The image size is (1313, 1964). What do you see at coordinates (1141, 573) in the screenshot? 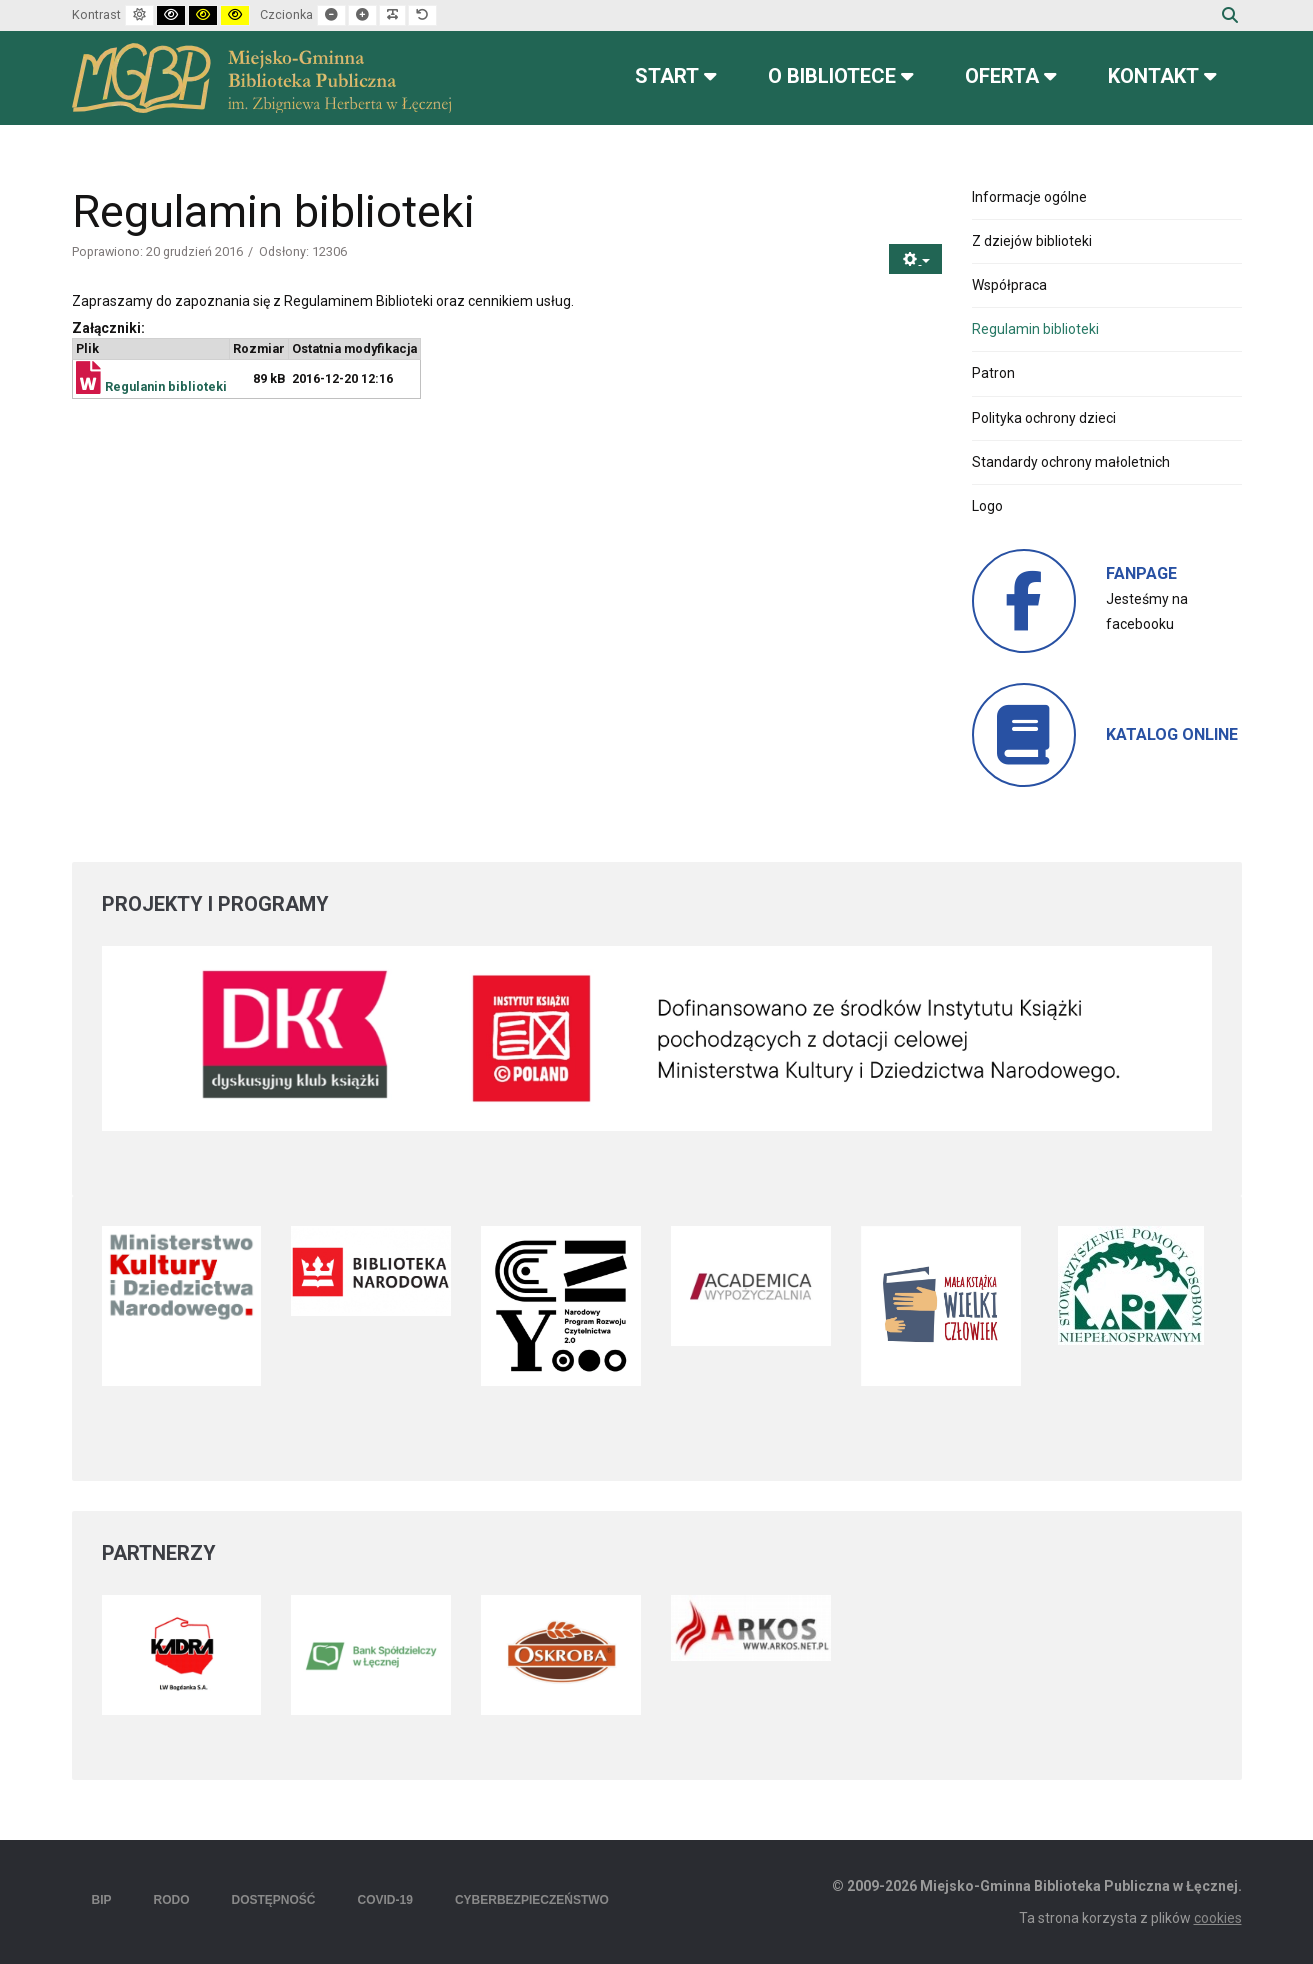
I see `FANPAGE` at bounding box center [1141, 573].